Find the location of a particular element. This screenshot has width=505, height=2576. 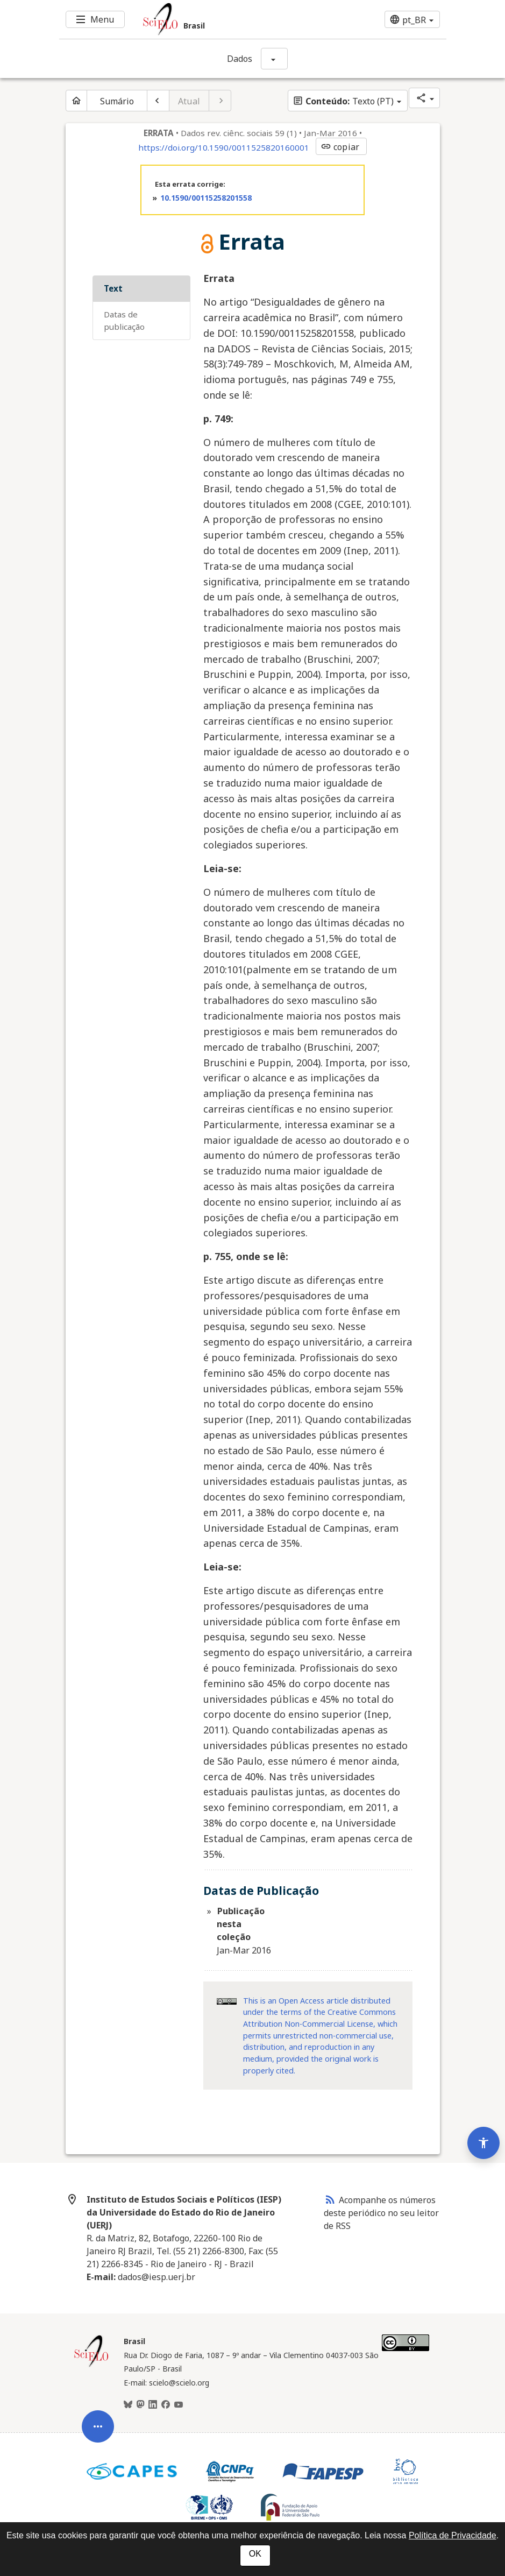

[Abrir menu de ferramentas do artigo] is located at coordinates (98, 2385).